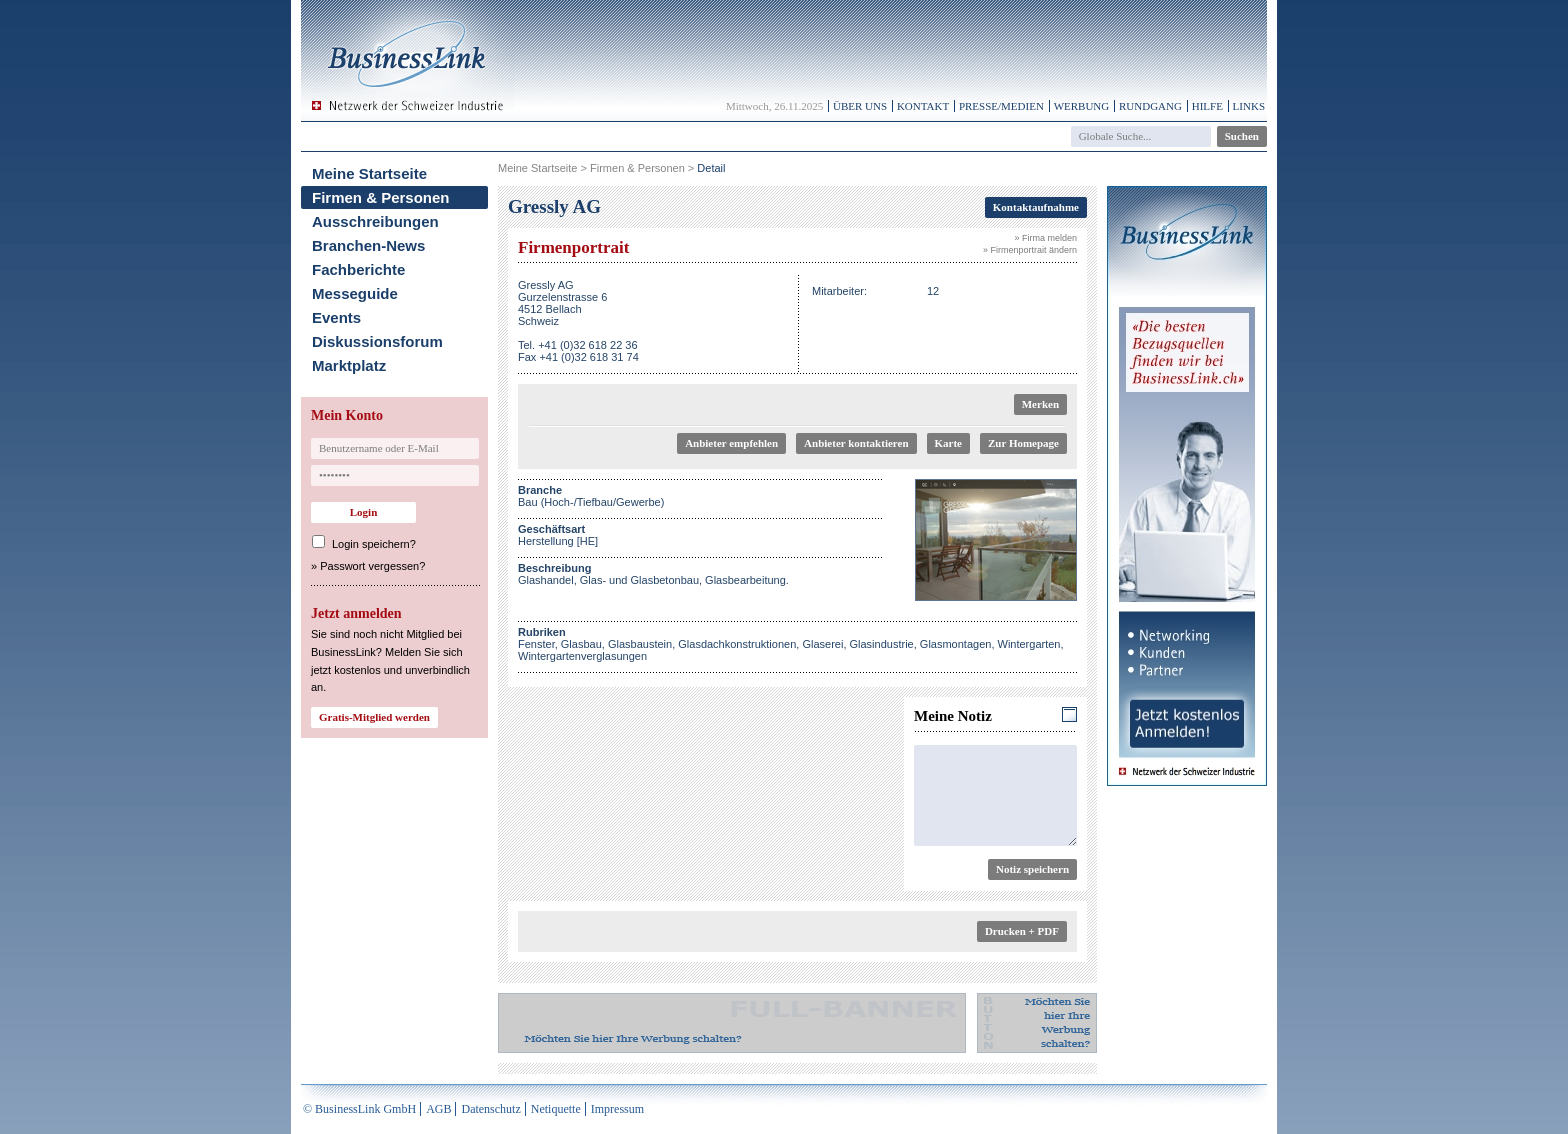 This screenshot has height=1134, width=1568. What do you see at coordinates (923, 106) in the screenshot?
I see `Kontakt` at bounding box center [923, 106].